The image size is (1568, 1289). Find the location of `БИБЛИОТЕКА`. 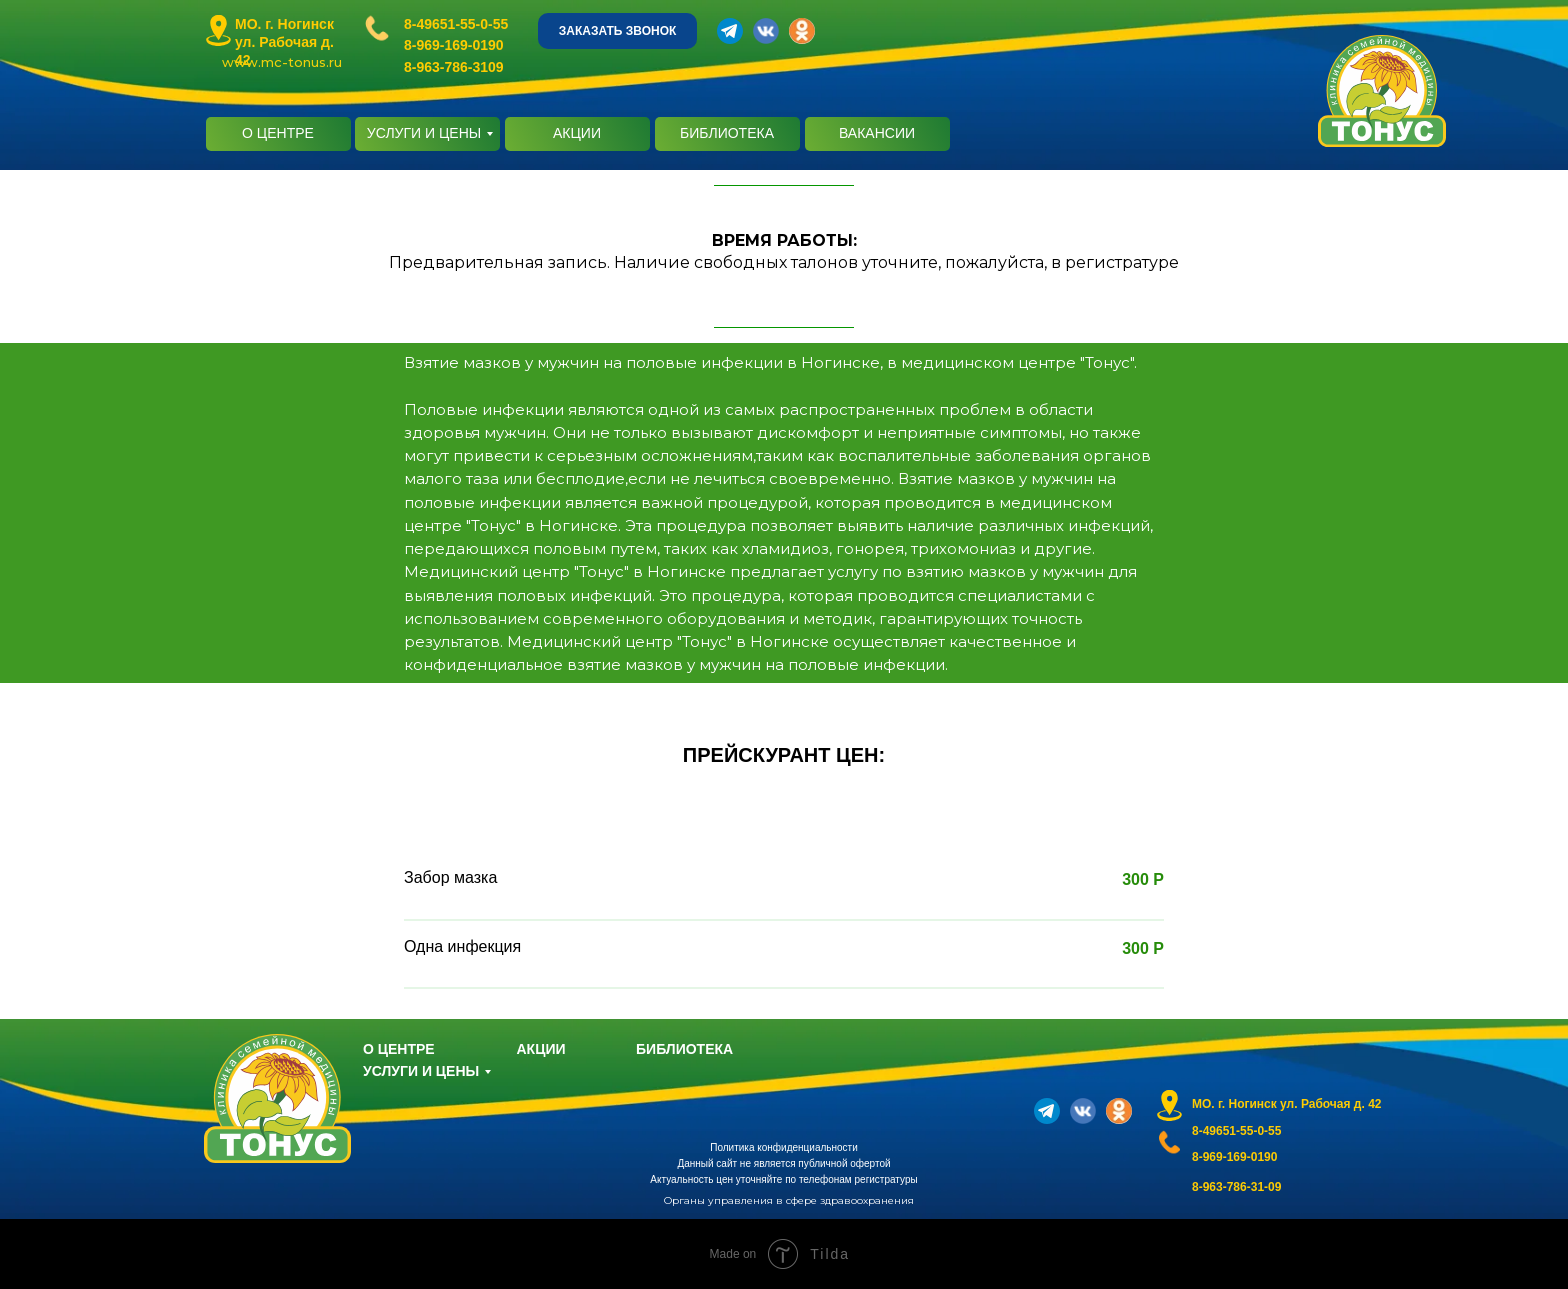

БИБЛИОТЕКА is located at coordinates (727, 133).